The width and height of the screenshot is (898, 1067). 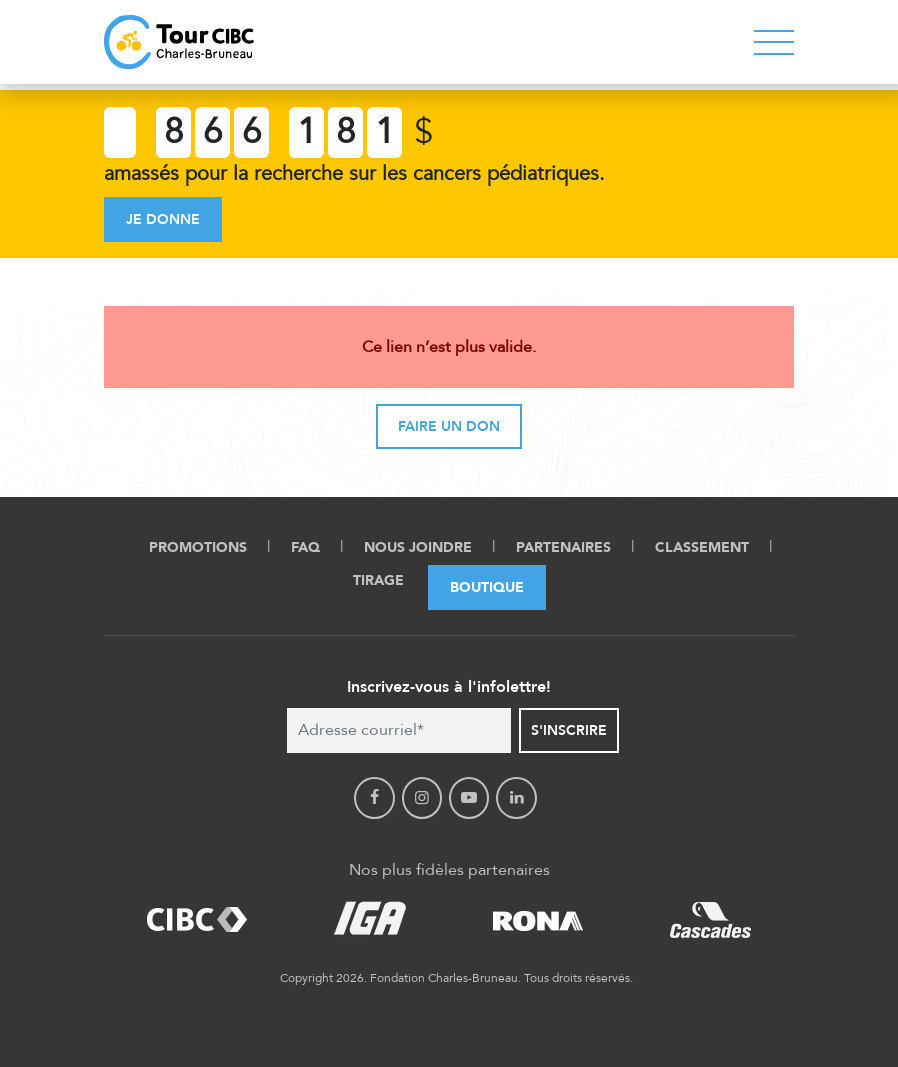 What do you see at coordinates (569, 730) in the screenshot?
I see `S'inscrire` at bounding box center [569, 730].